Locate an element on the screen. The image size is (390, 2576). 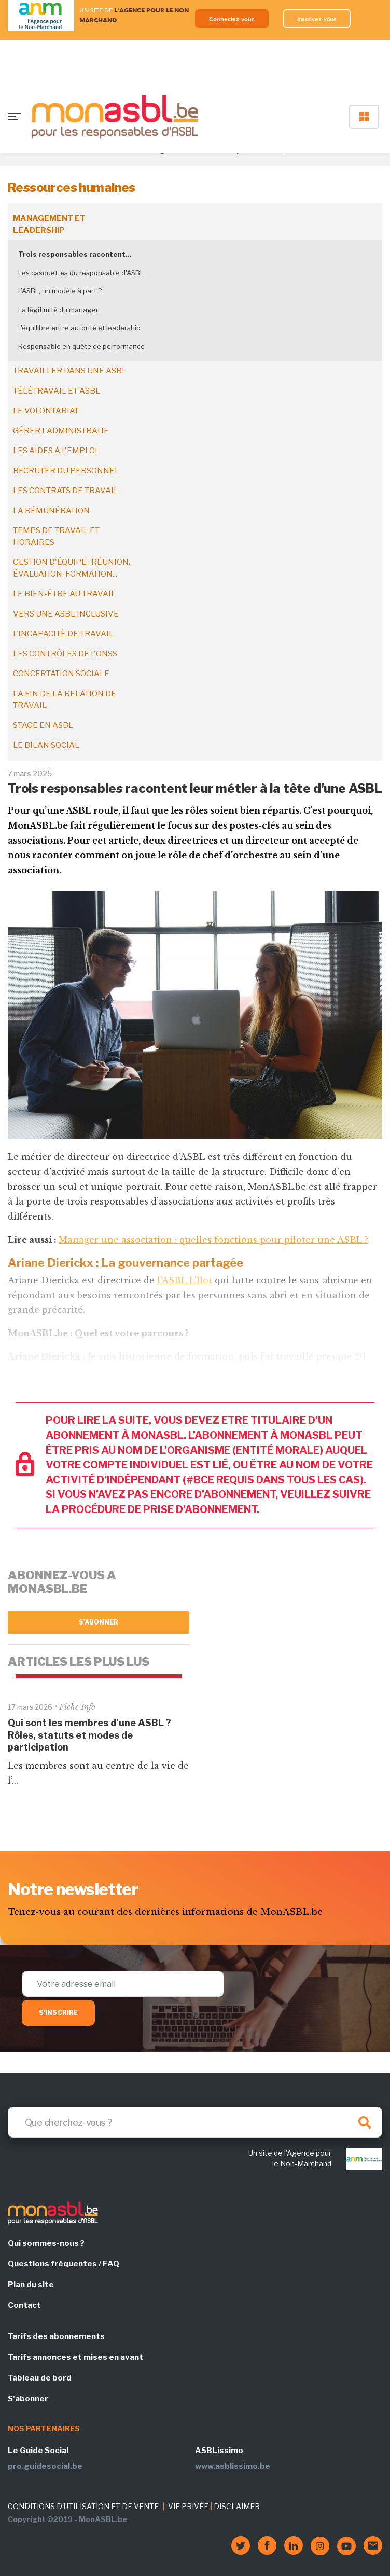
Les contrats de travail is located at coordinates (65, 490).